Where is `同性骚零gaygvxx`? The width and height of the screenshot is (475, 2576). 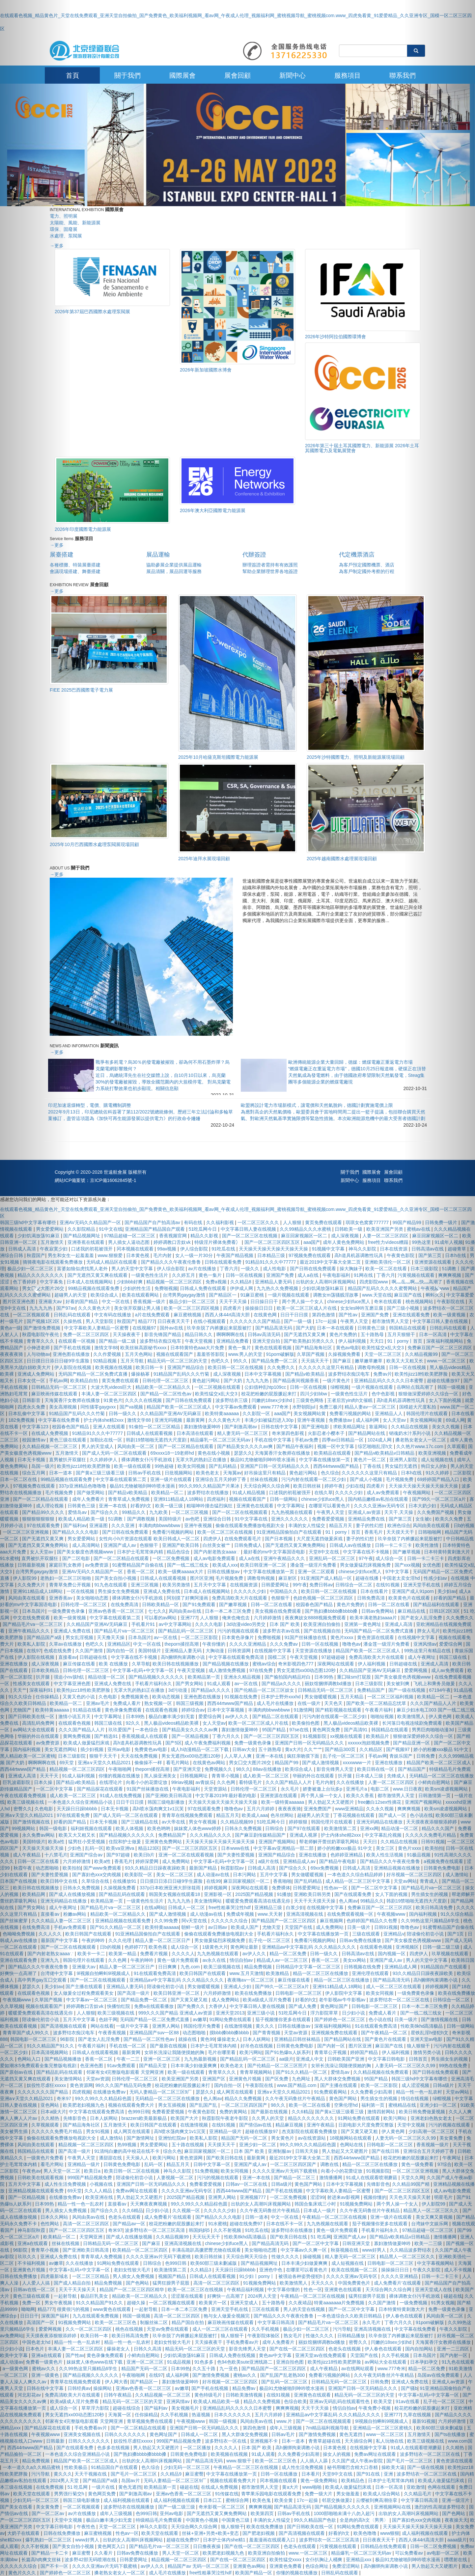
同性骚零gaygvxx is located at coordinates (98, 1407).